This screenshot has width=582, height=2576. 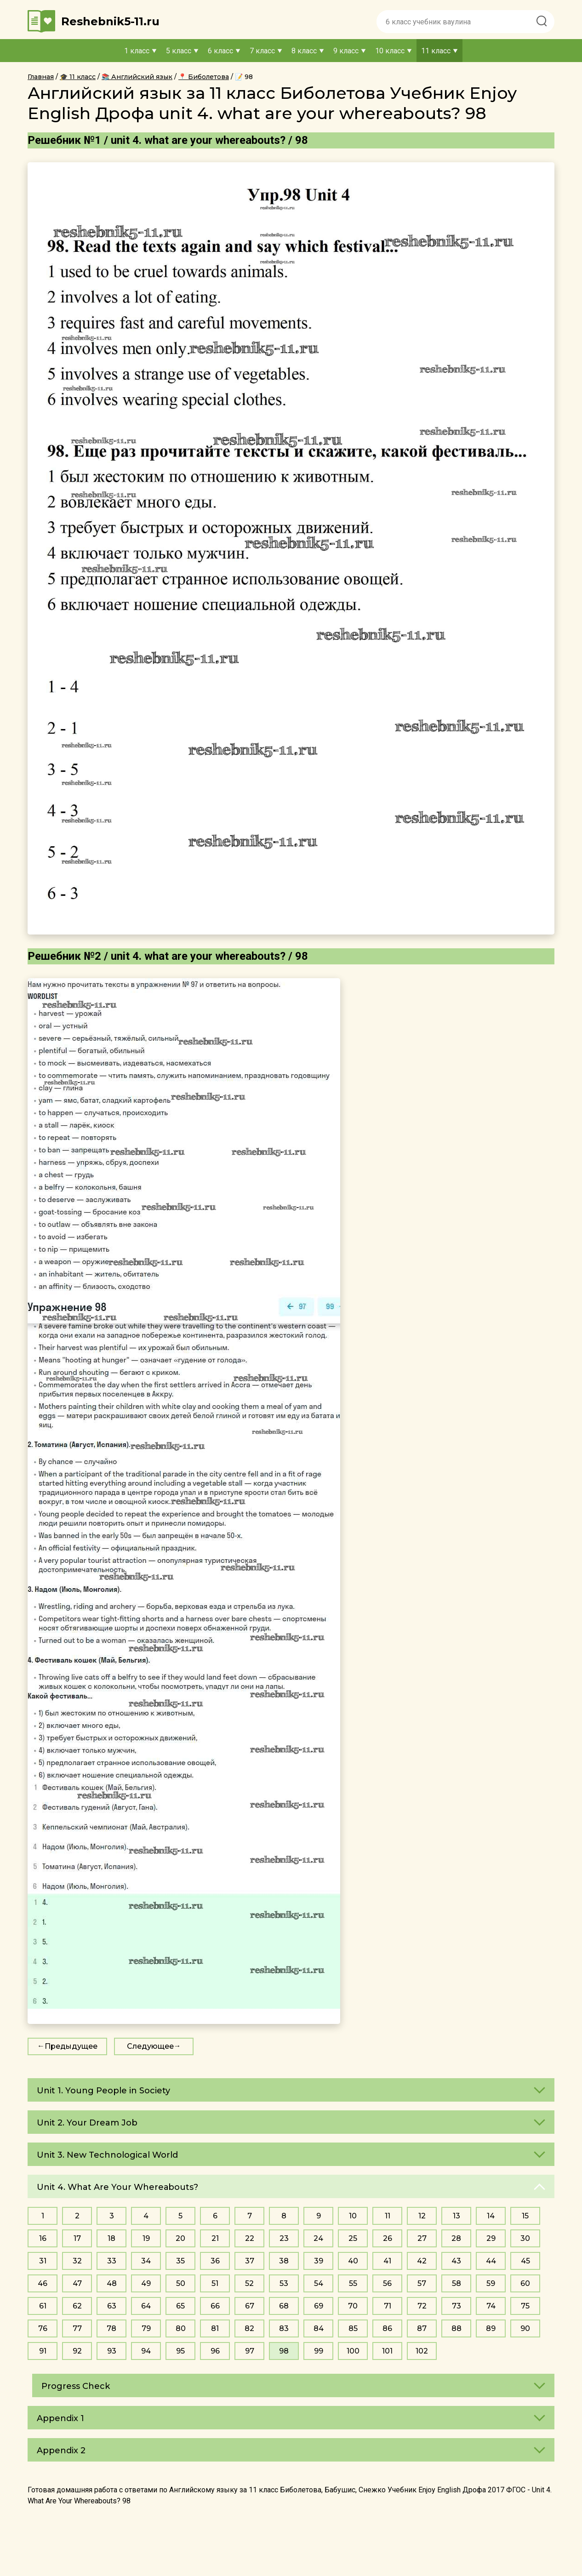 I want to click on 23, so click(x=284, y=2238).